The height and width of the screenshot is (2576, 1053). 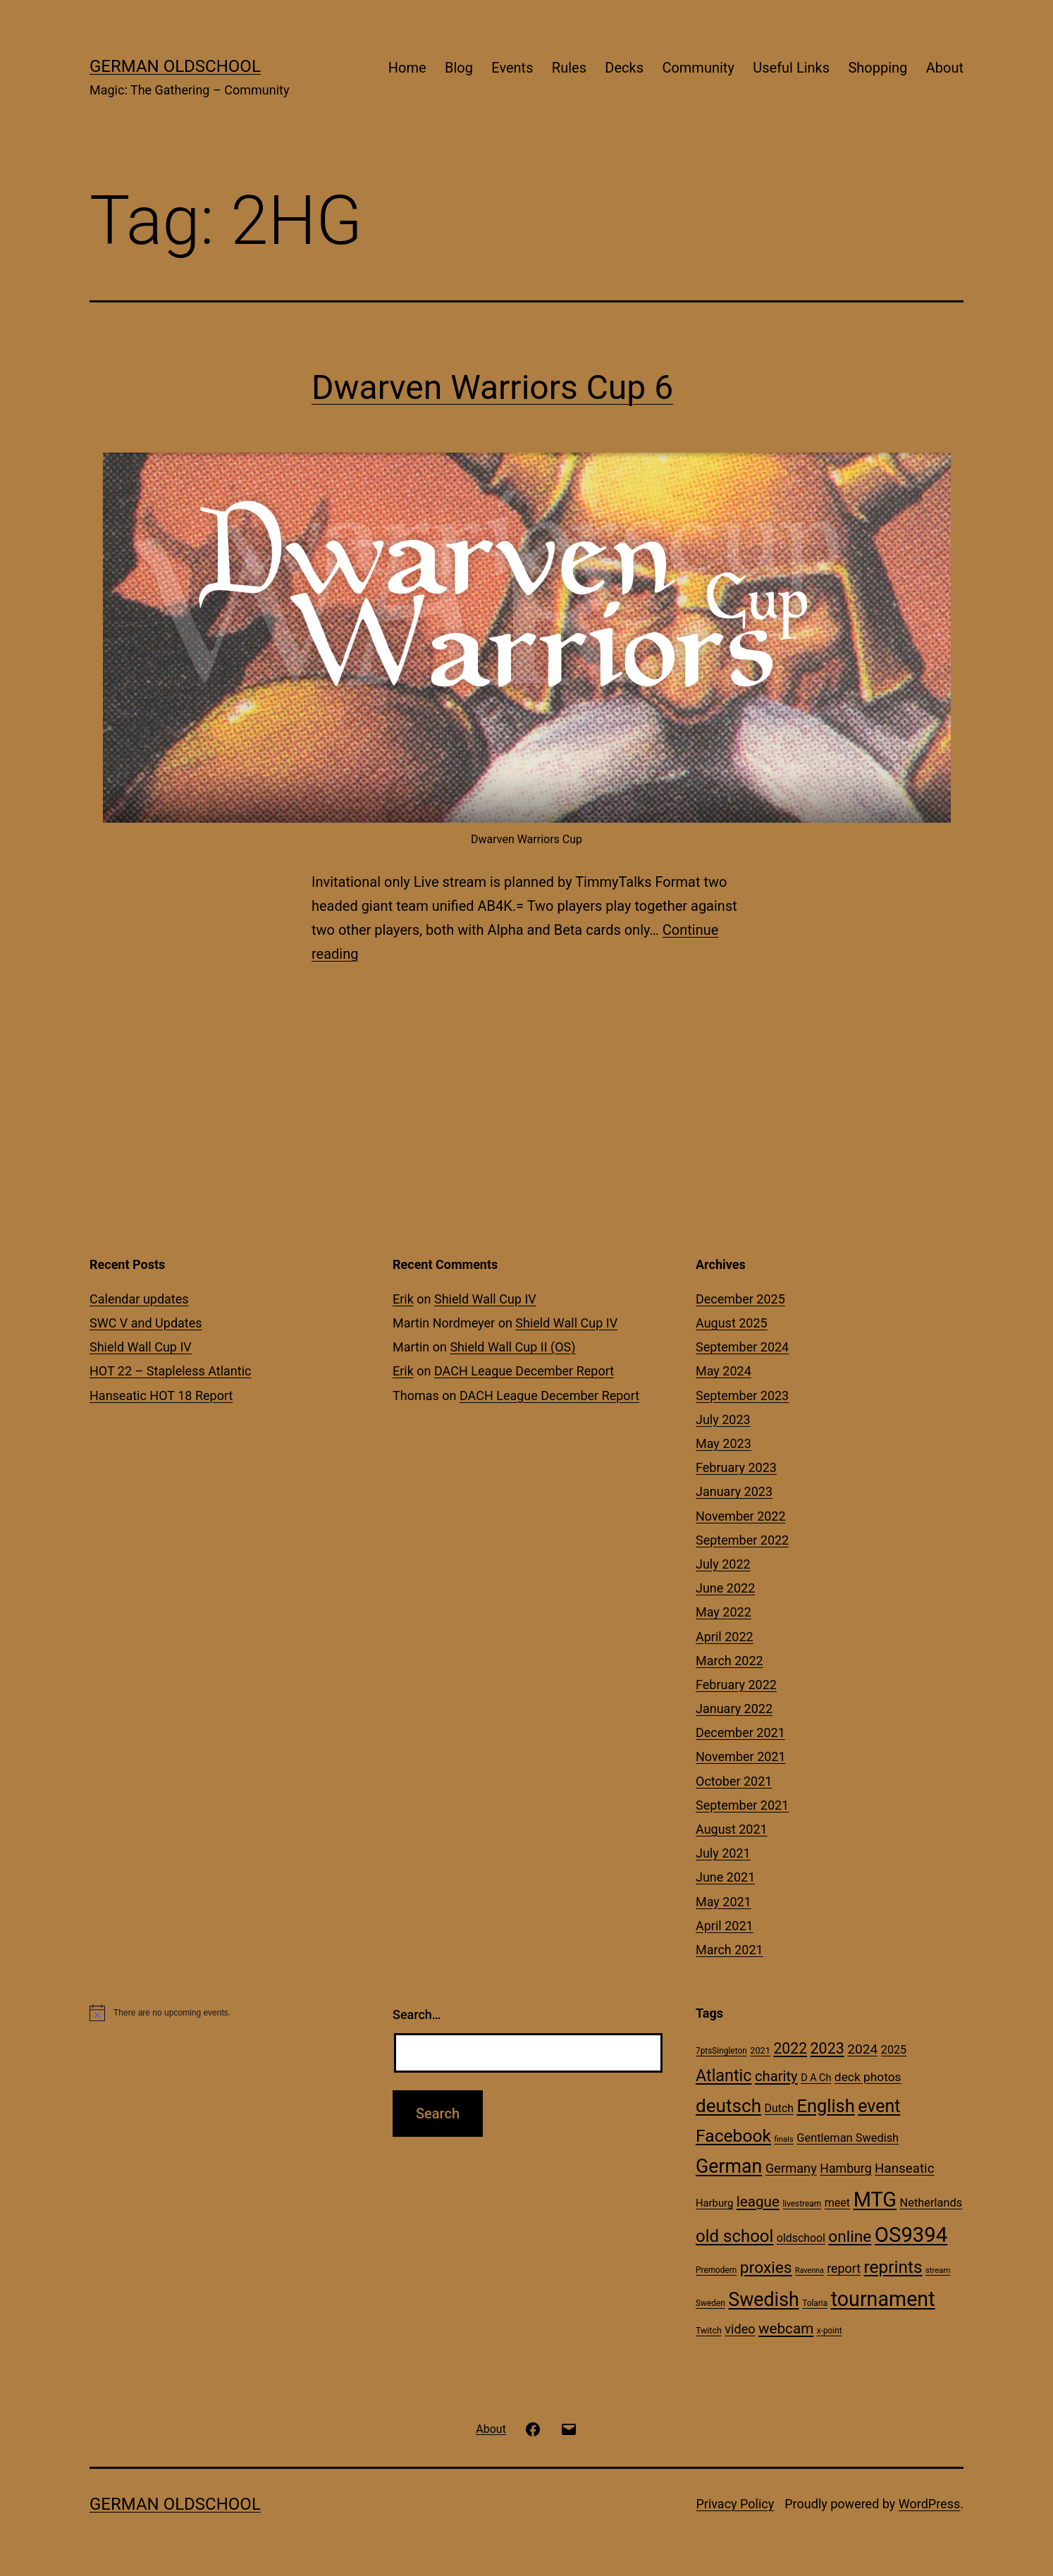 I want to click on Blog, so click(x=459, y=67).